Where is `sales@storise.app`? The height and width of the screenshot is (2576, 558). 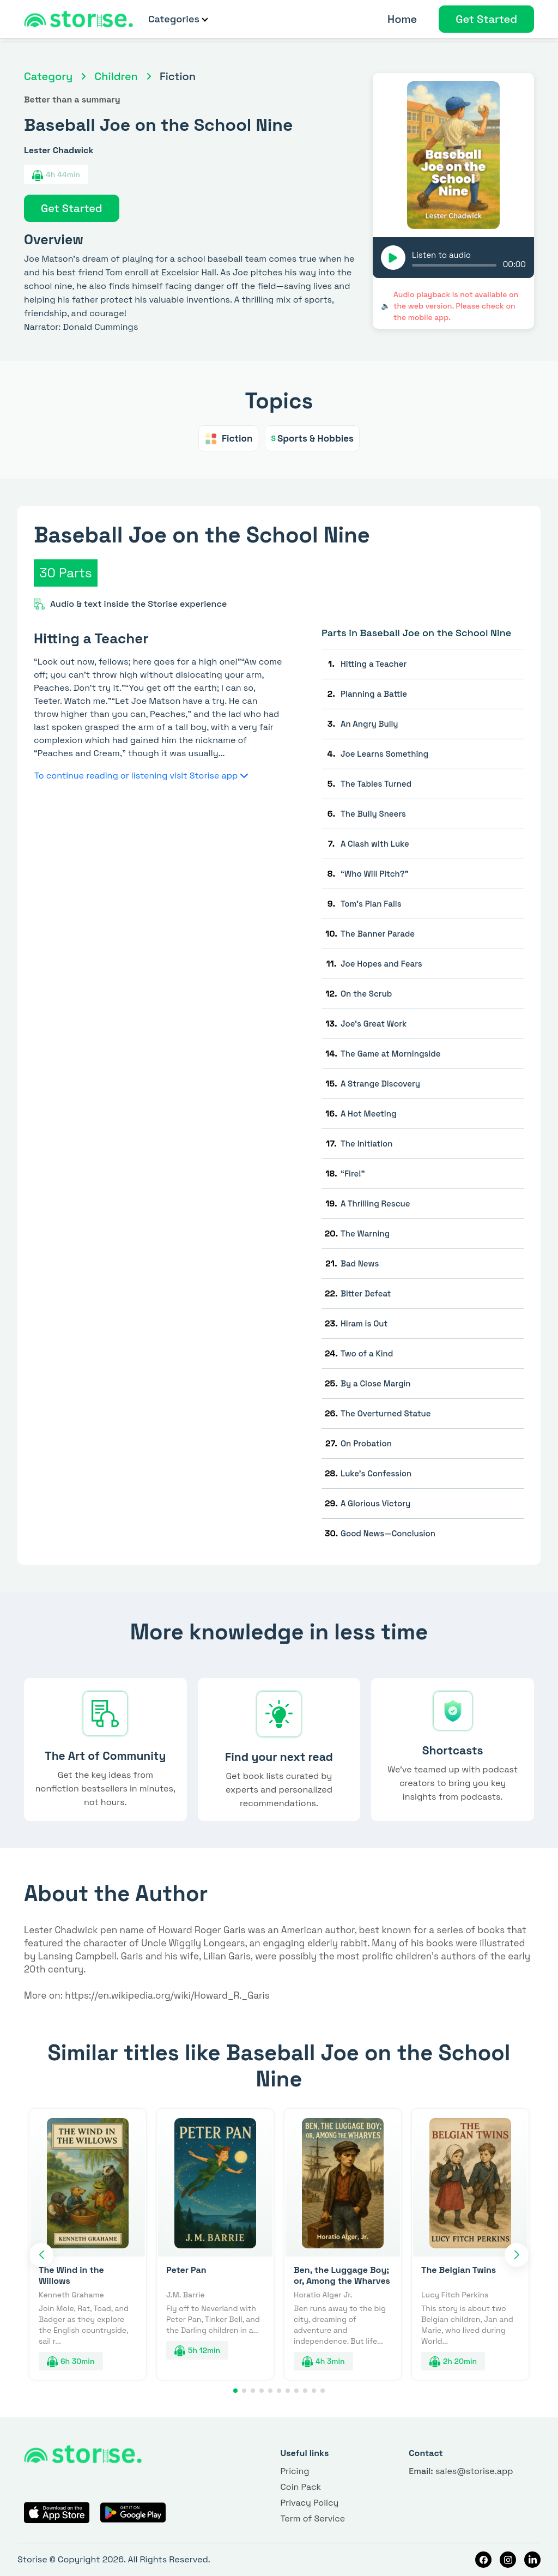
sales@storise.app is located at coordinates (461, 2471).